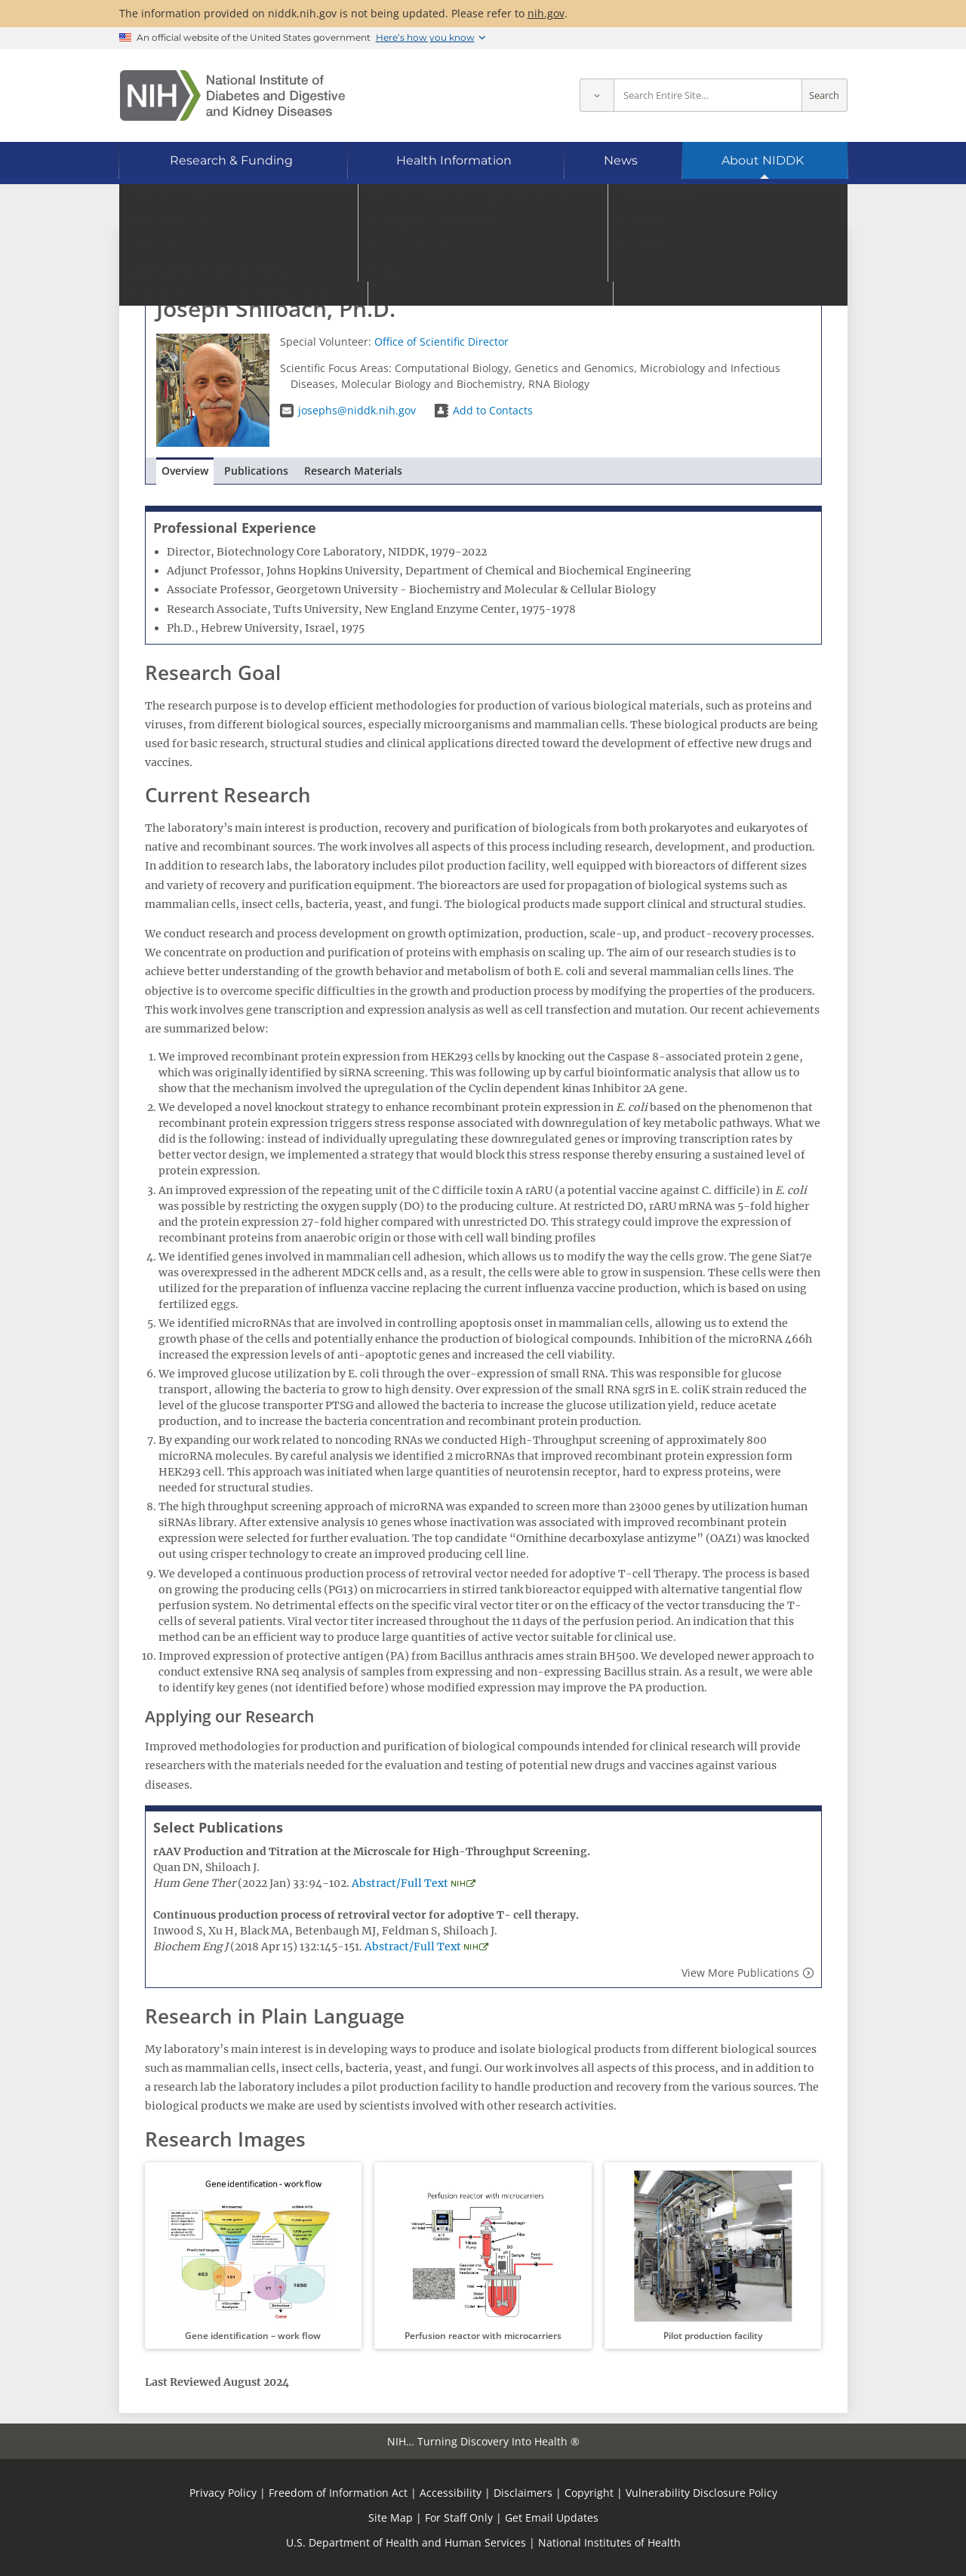 This screenshot has height=2576, width=966. What do you see at coordinates (740, 1972) in the screenshot?
I see `View More Publications` at bounding box center [740, 1972].